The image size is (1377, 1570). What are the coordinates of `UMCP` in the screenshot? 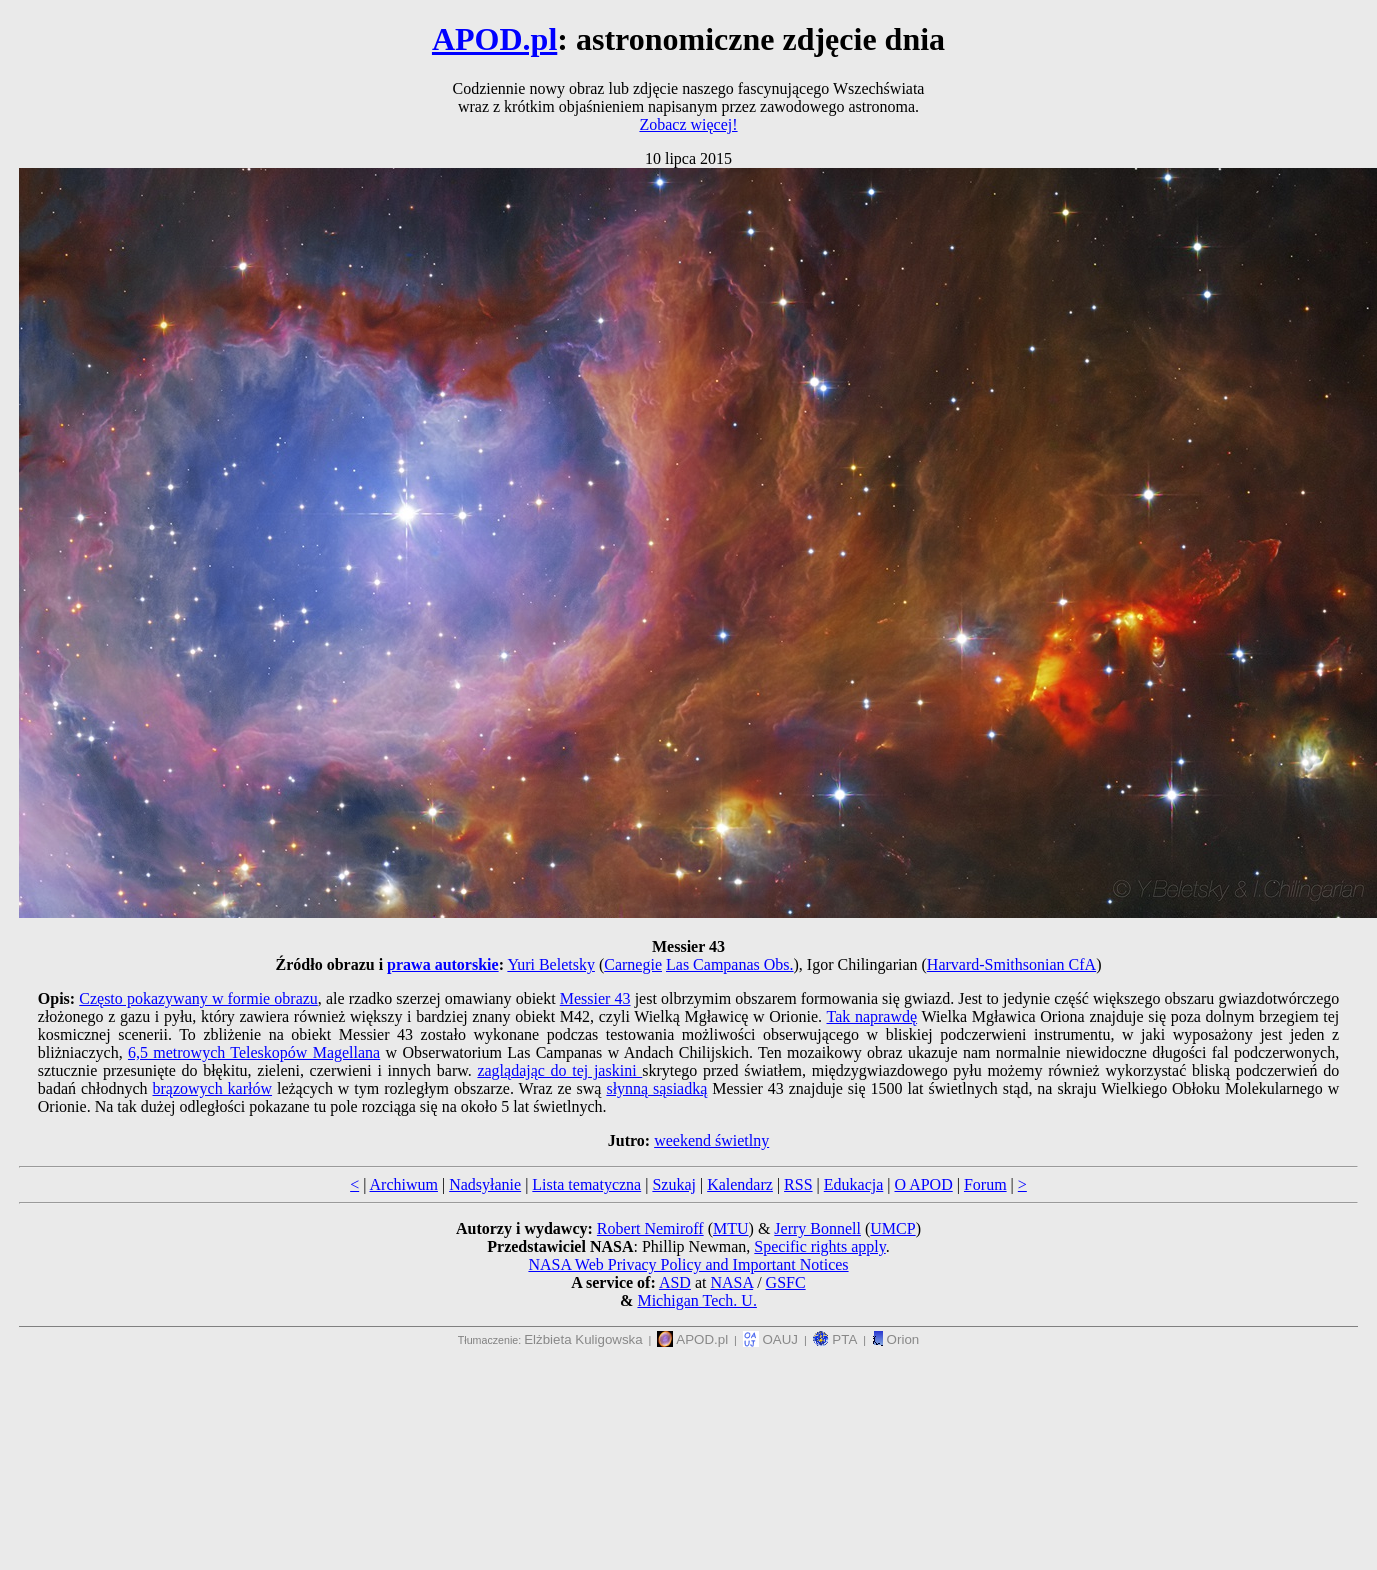 It's located at (892, 1228).